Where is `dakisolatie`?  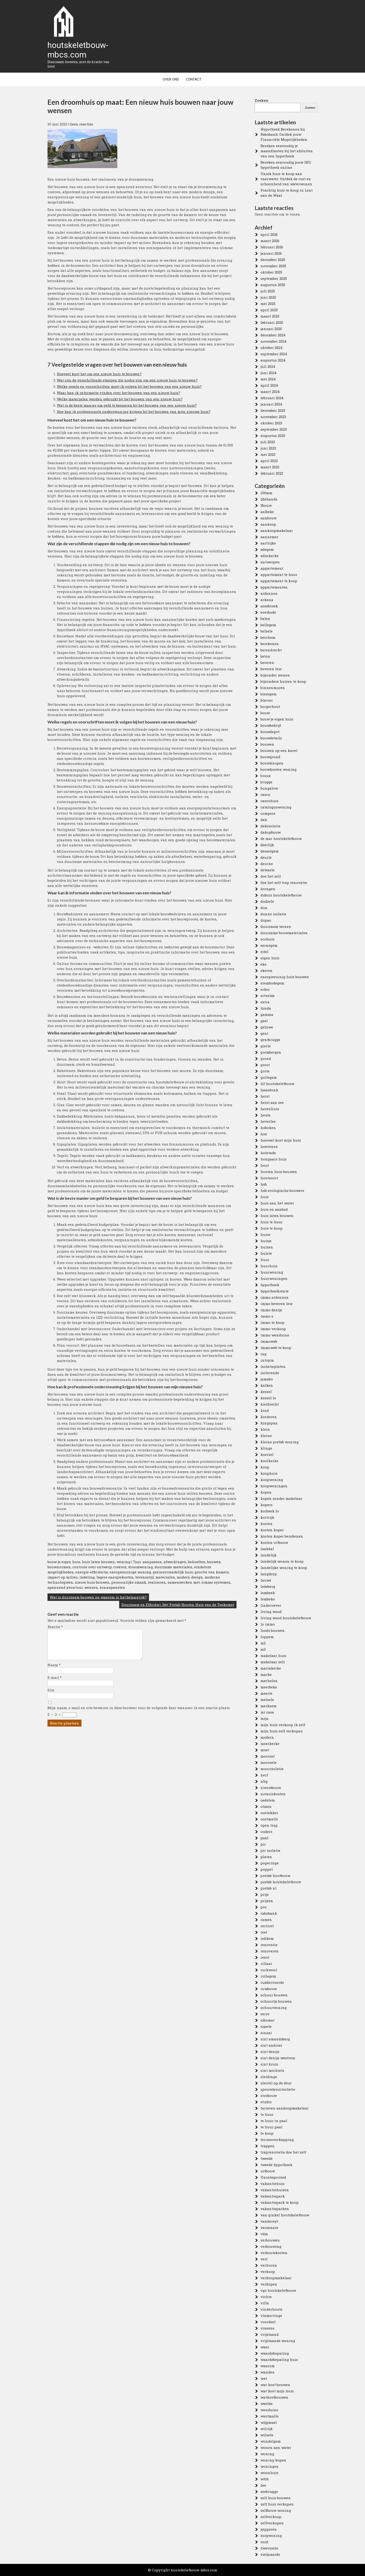 dakisolatie is located at coordinates (270, 826).